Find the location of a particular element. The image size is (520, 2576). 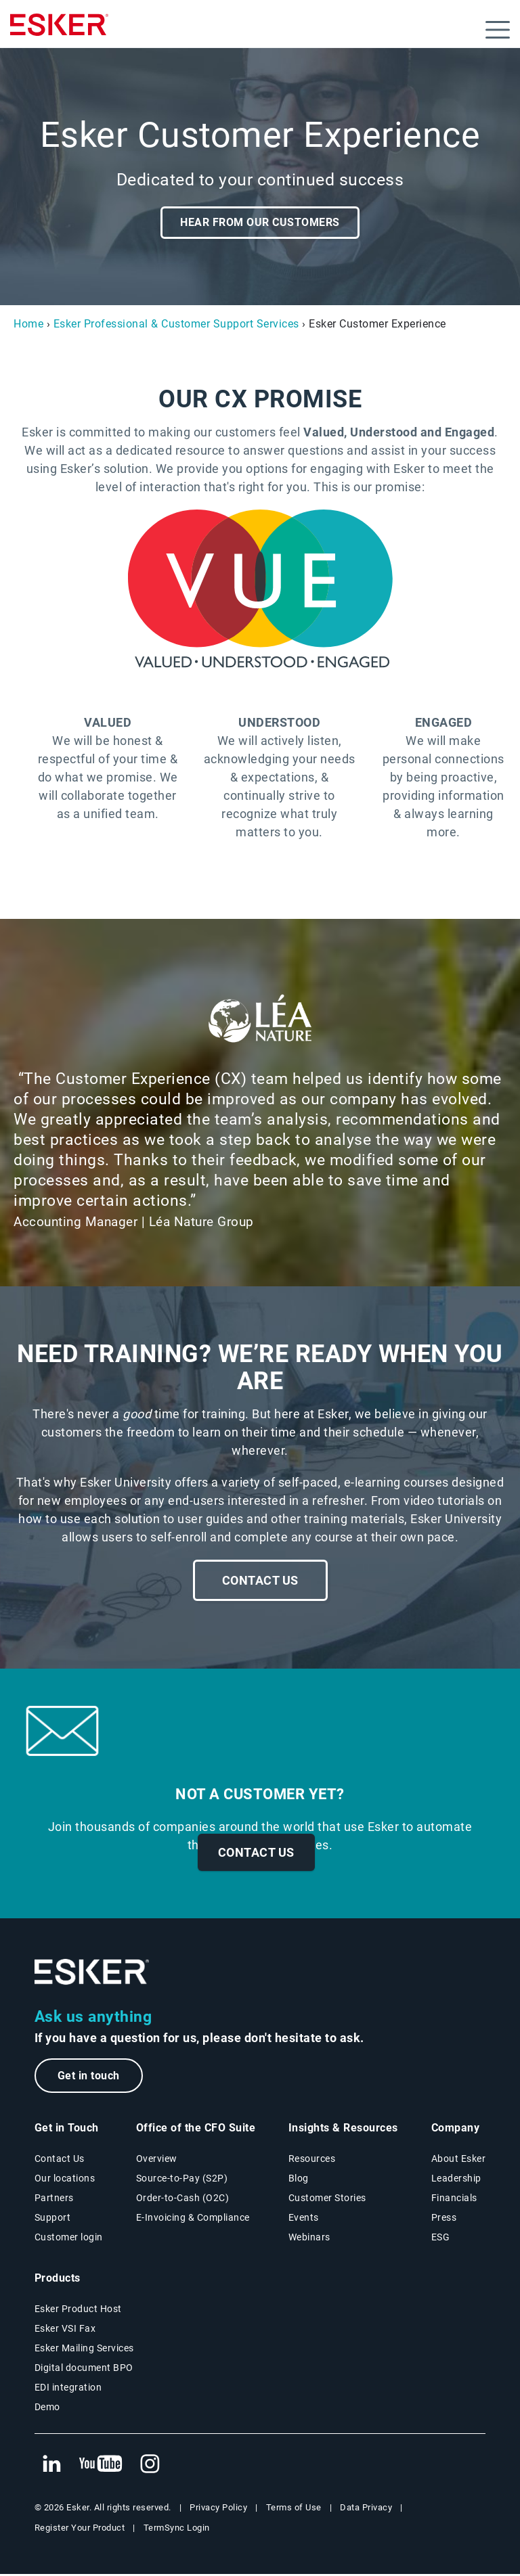

[New tab to Esker's Linkedin web page] is located at coordinates (51, 2466).